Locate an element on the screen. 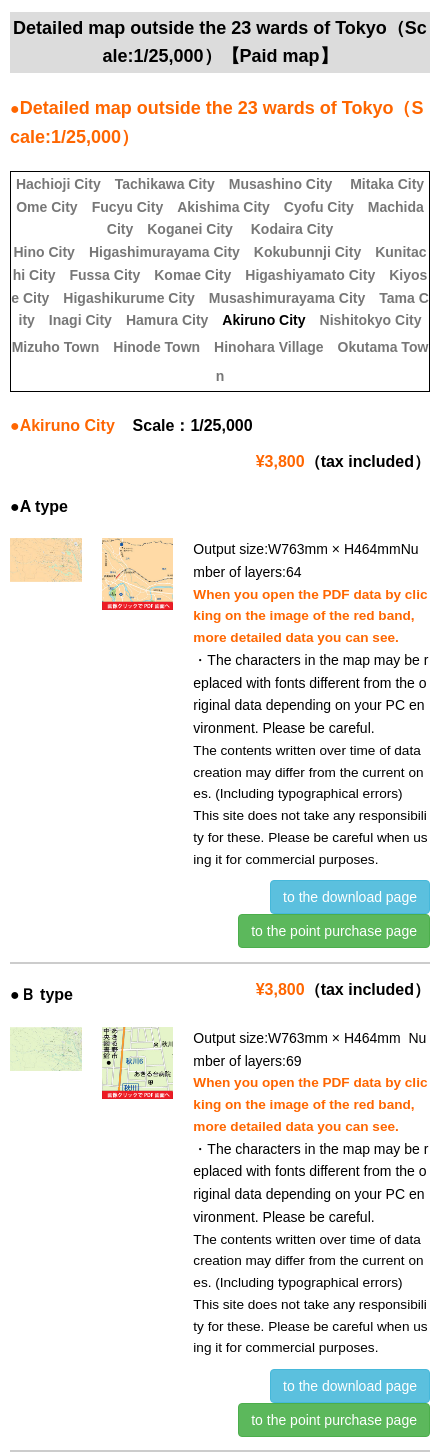 The height and width of the screenshot is (1456, 440). to the download page is located at coordinates (350, 897).